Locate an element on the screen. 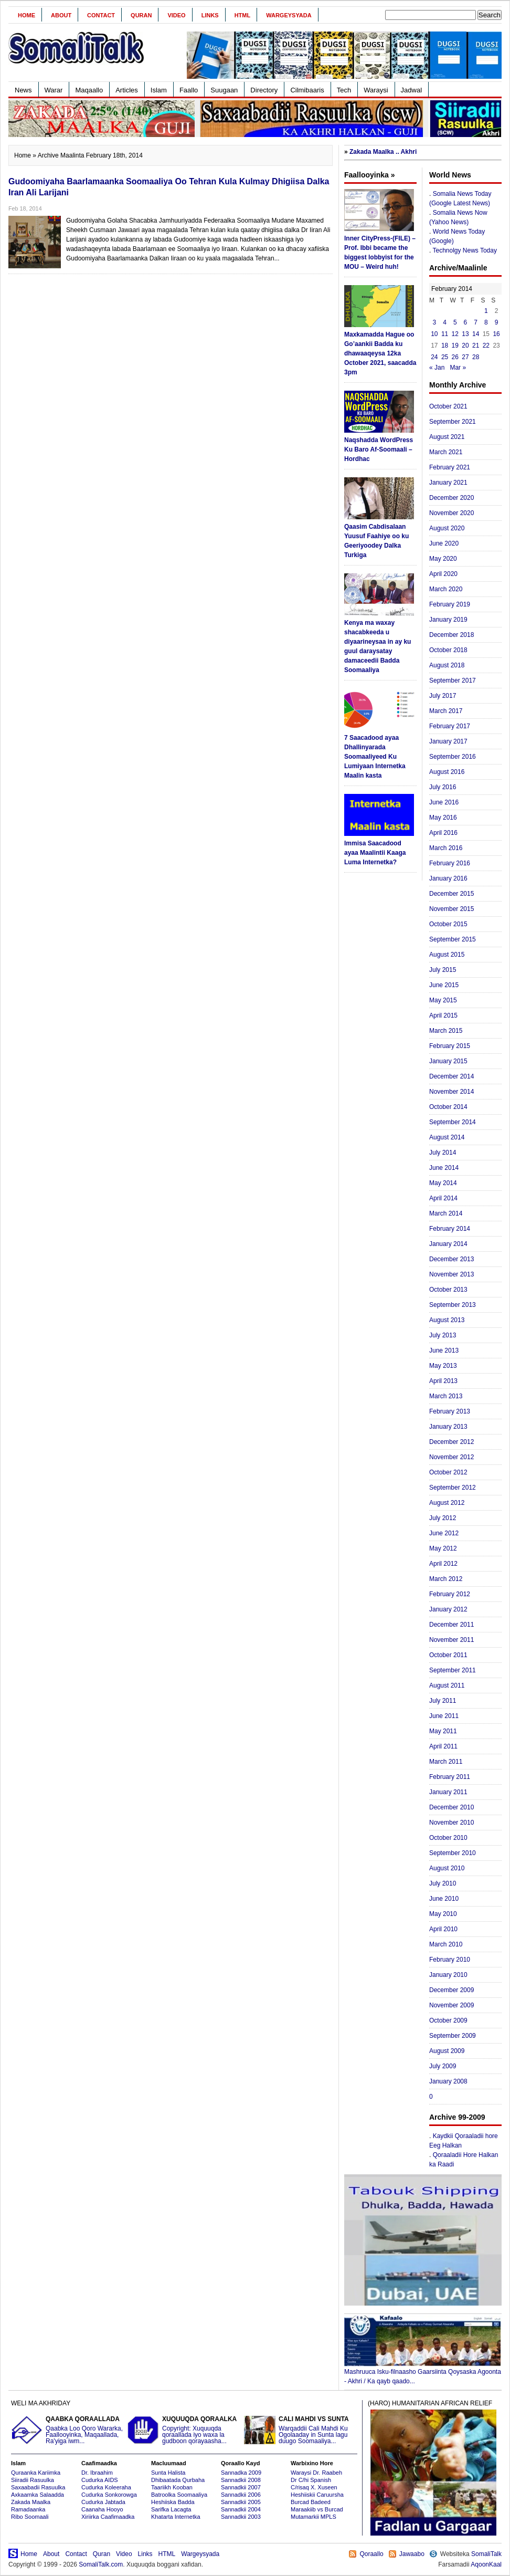 The width and height of the screenshot is (510, 2576). Cudurka AIDS is located at coordinates (99, 2480).